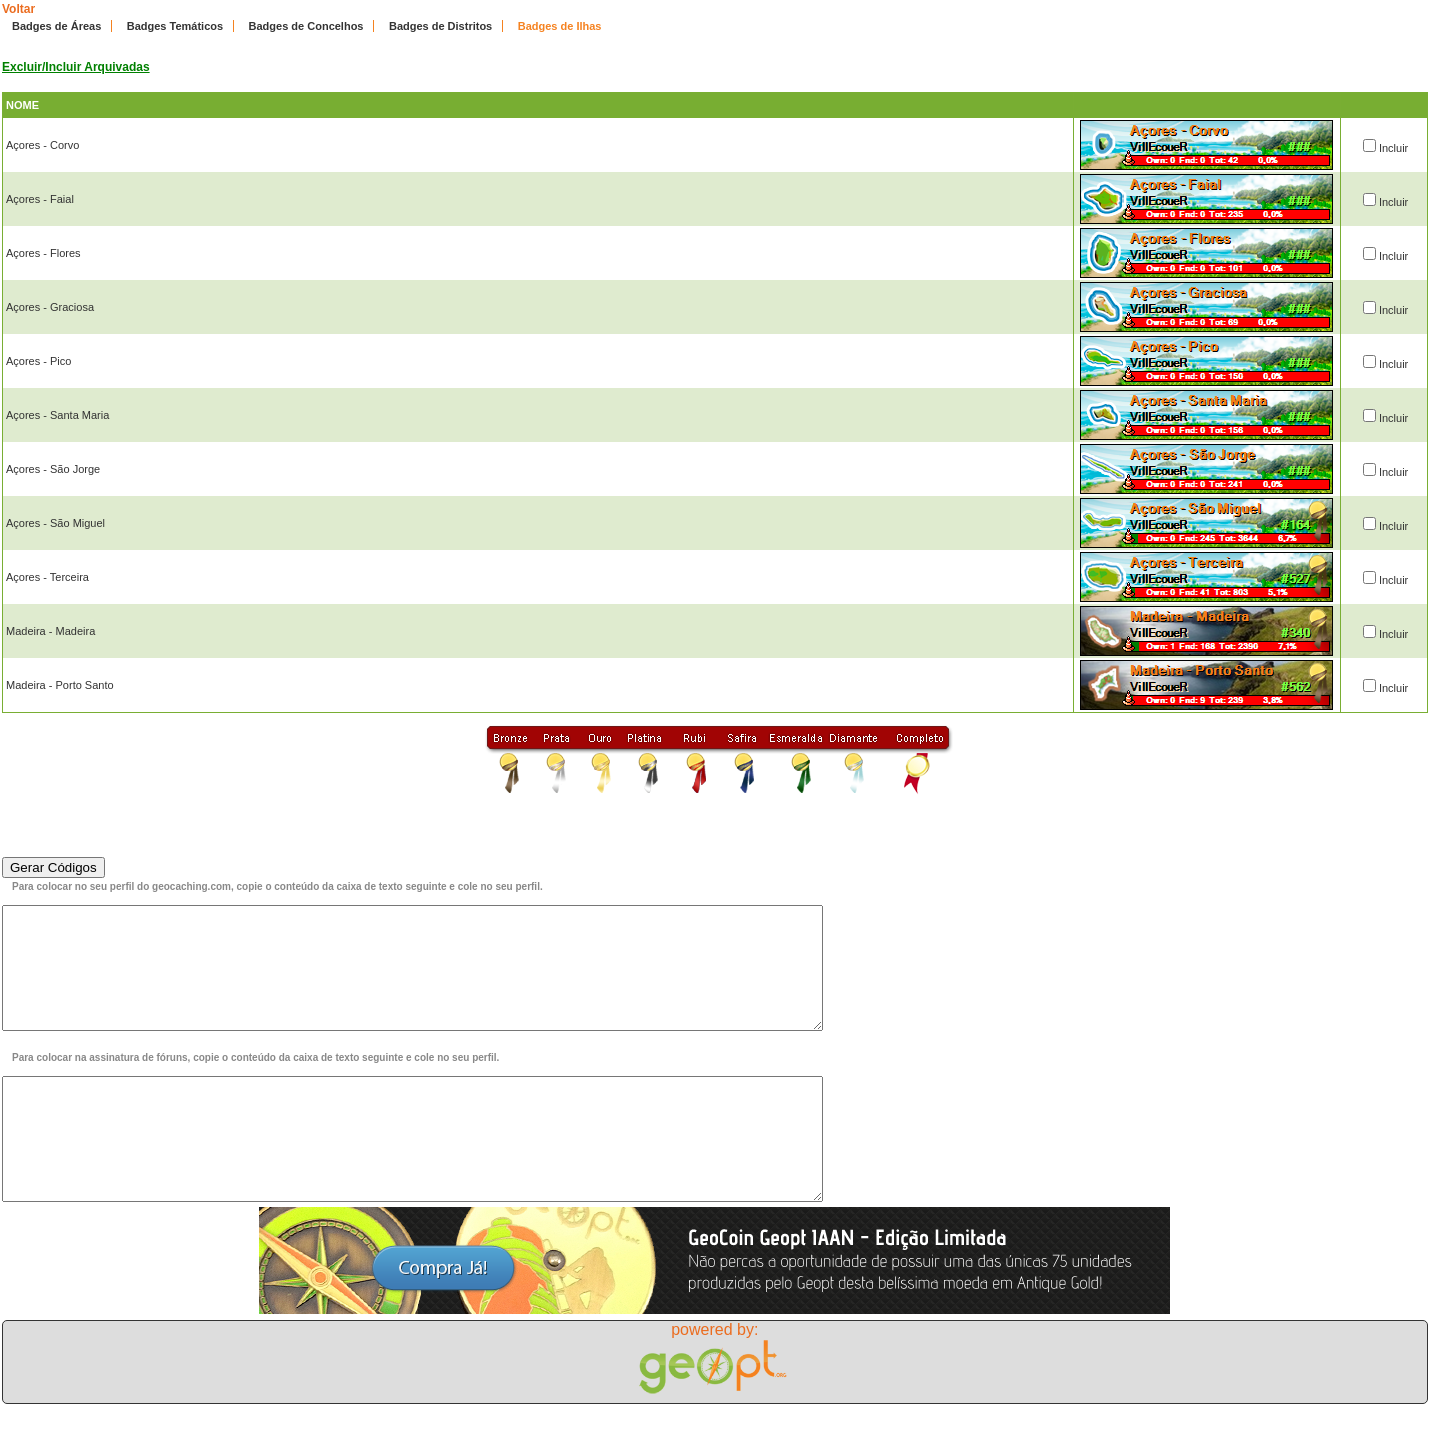  What do you see at coordinates (560, 26) in the screenshot?
I see `Badges de Ilhas` at bounding box center [560, 26].